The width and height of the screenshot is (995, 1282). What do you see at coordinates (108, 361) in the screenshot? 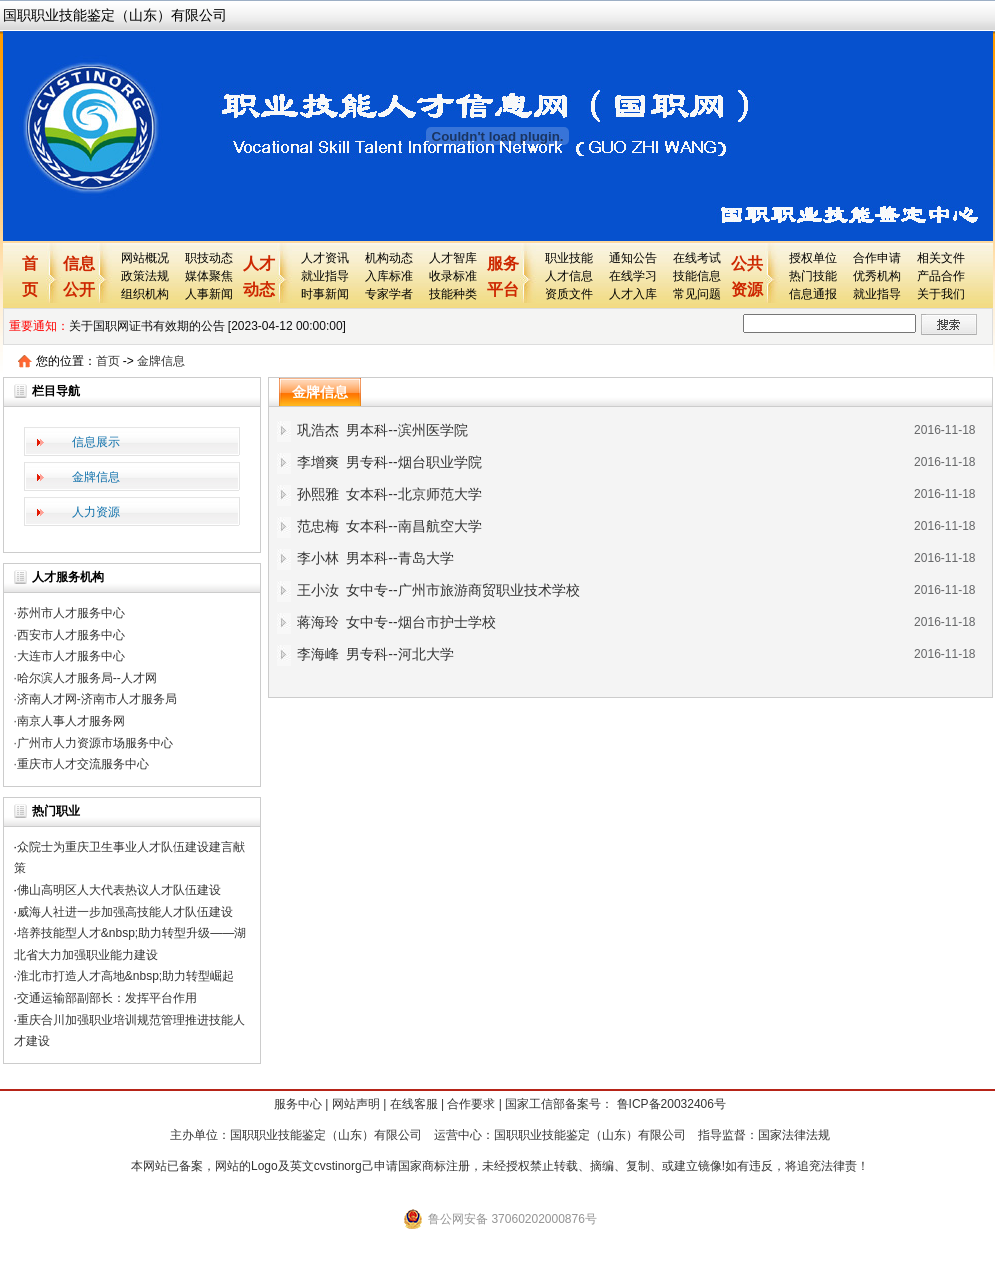
I see `首页` at bounding box center [108, 361].